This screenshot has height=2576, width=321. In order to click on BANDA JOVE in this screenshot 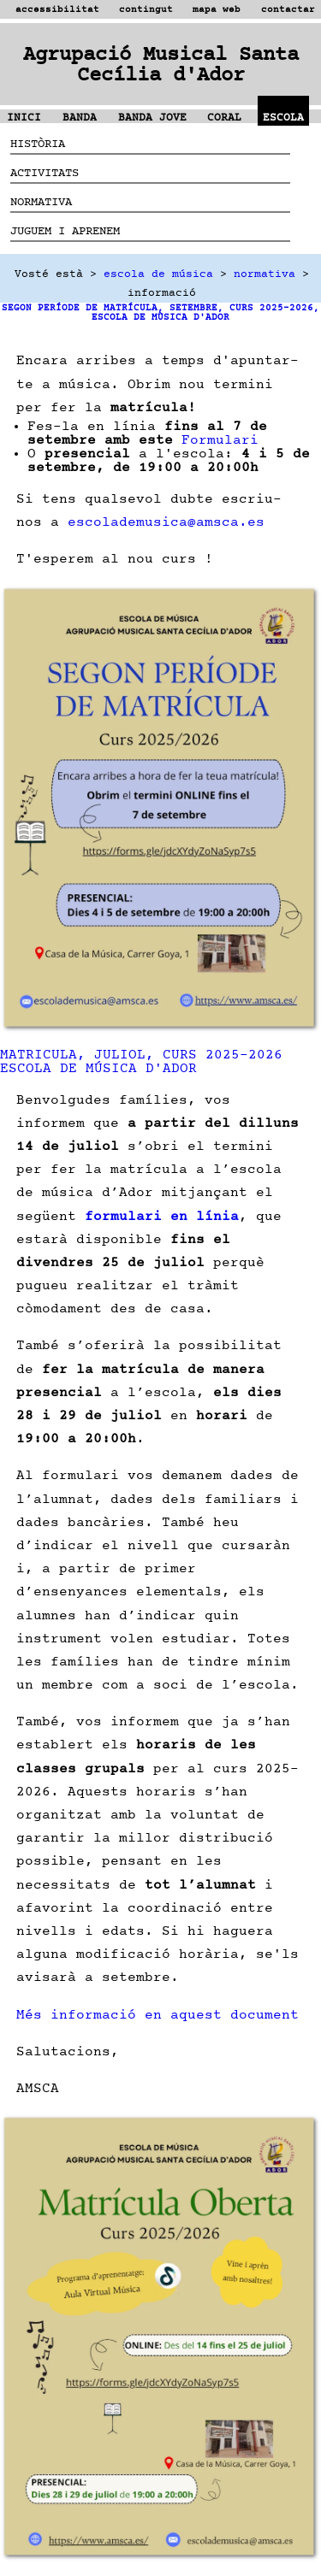, I will do `click(152, 117)`.